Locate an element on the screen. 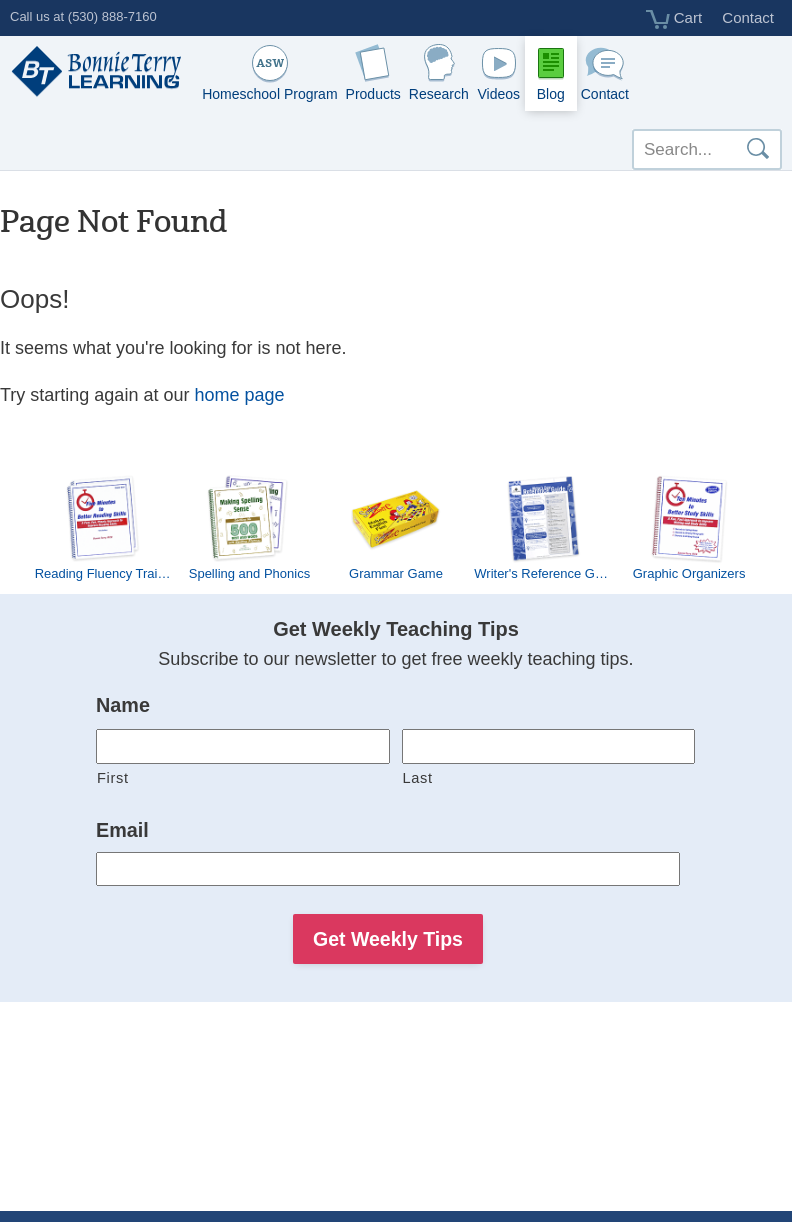 The width and height of the screenshot is (792, 1222). Last is located at coordinates (418, 778).